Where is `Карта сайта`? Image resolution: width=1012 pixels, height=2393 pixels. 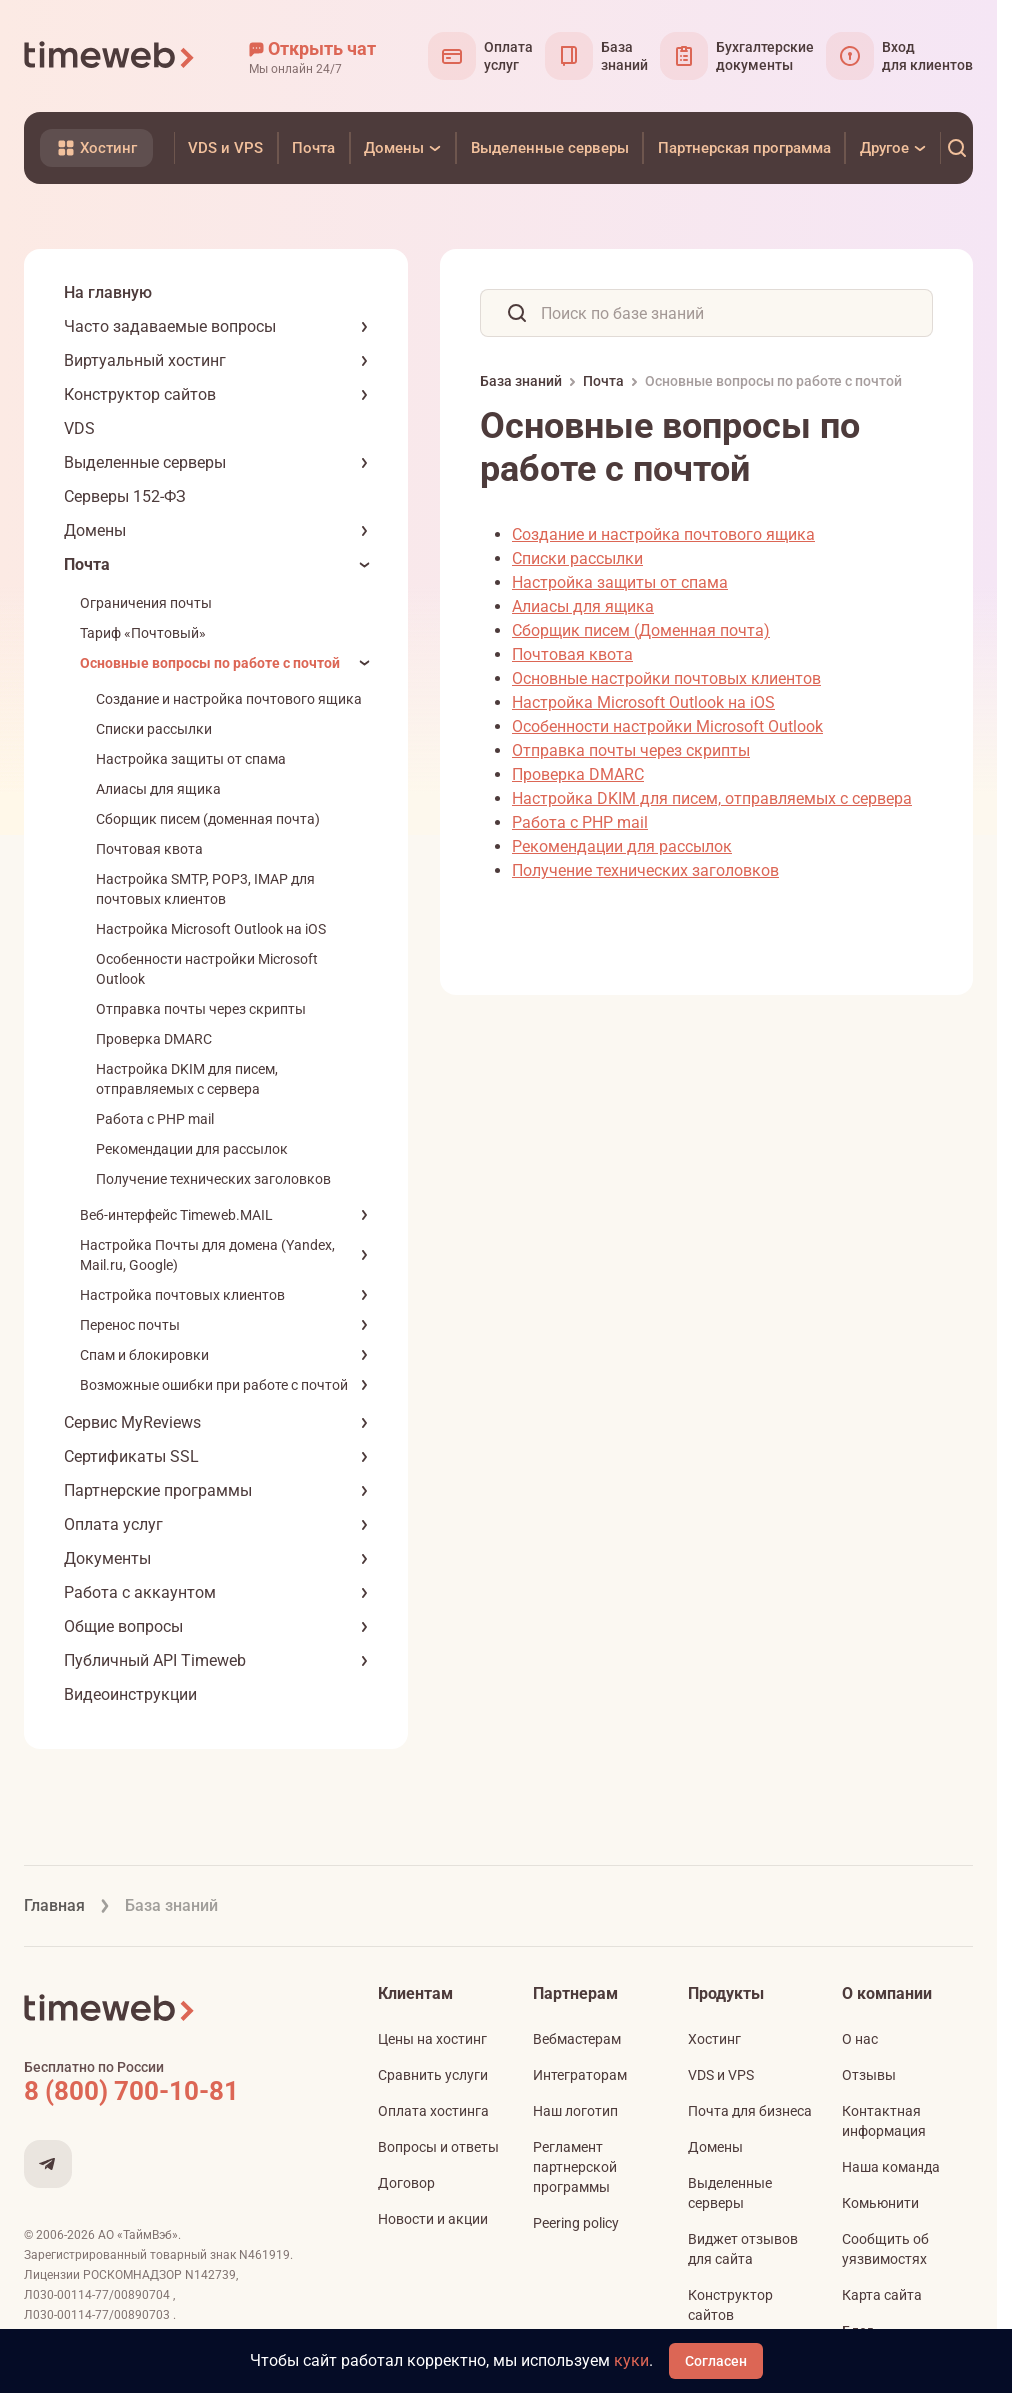 Карта сайта is located at coordinates (882, 2295).